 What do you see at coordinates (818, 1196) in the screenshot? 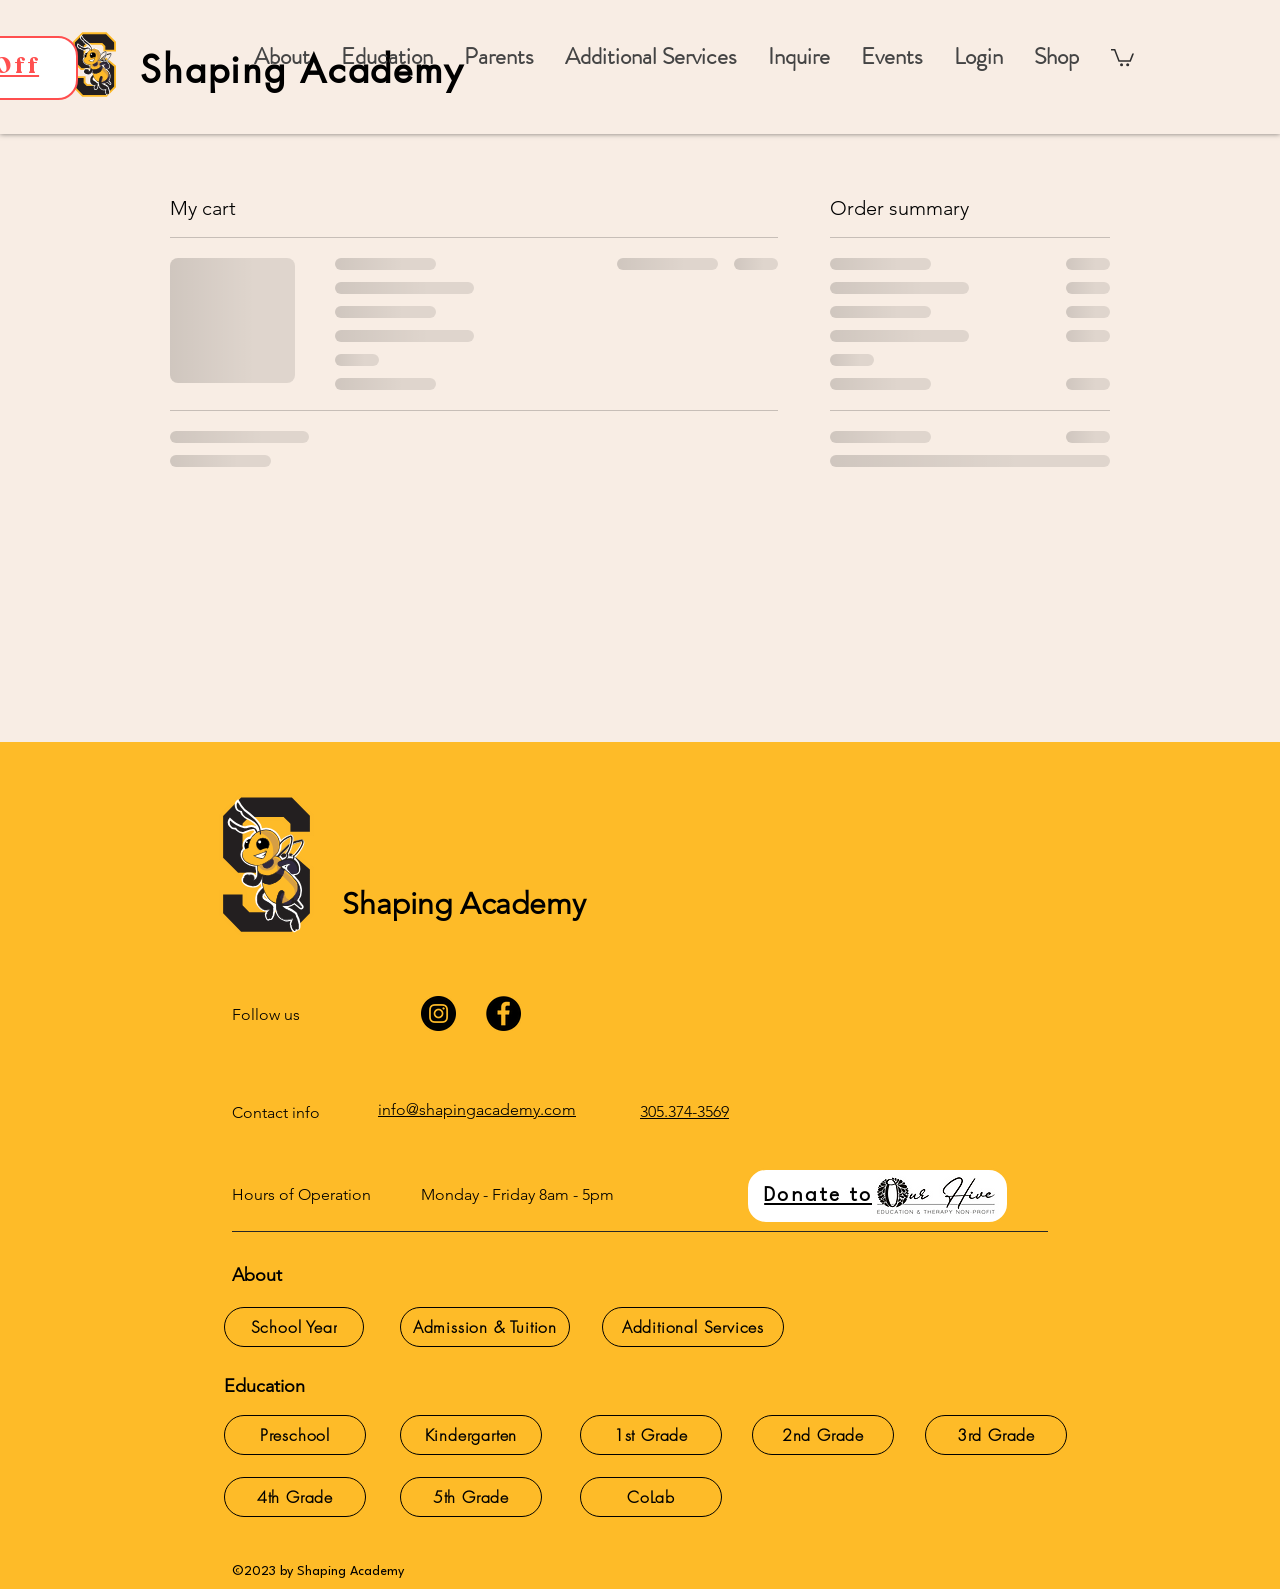
I see `Donate to` at bounding box center [818, 1196].